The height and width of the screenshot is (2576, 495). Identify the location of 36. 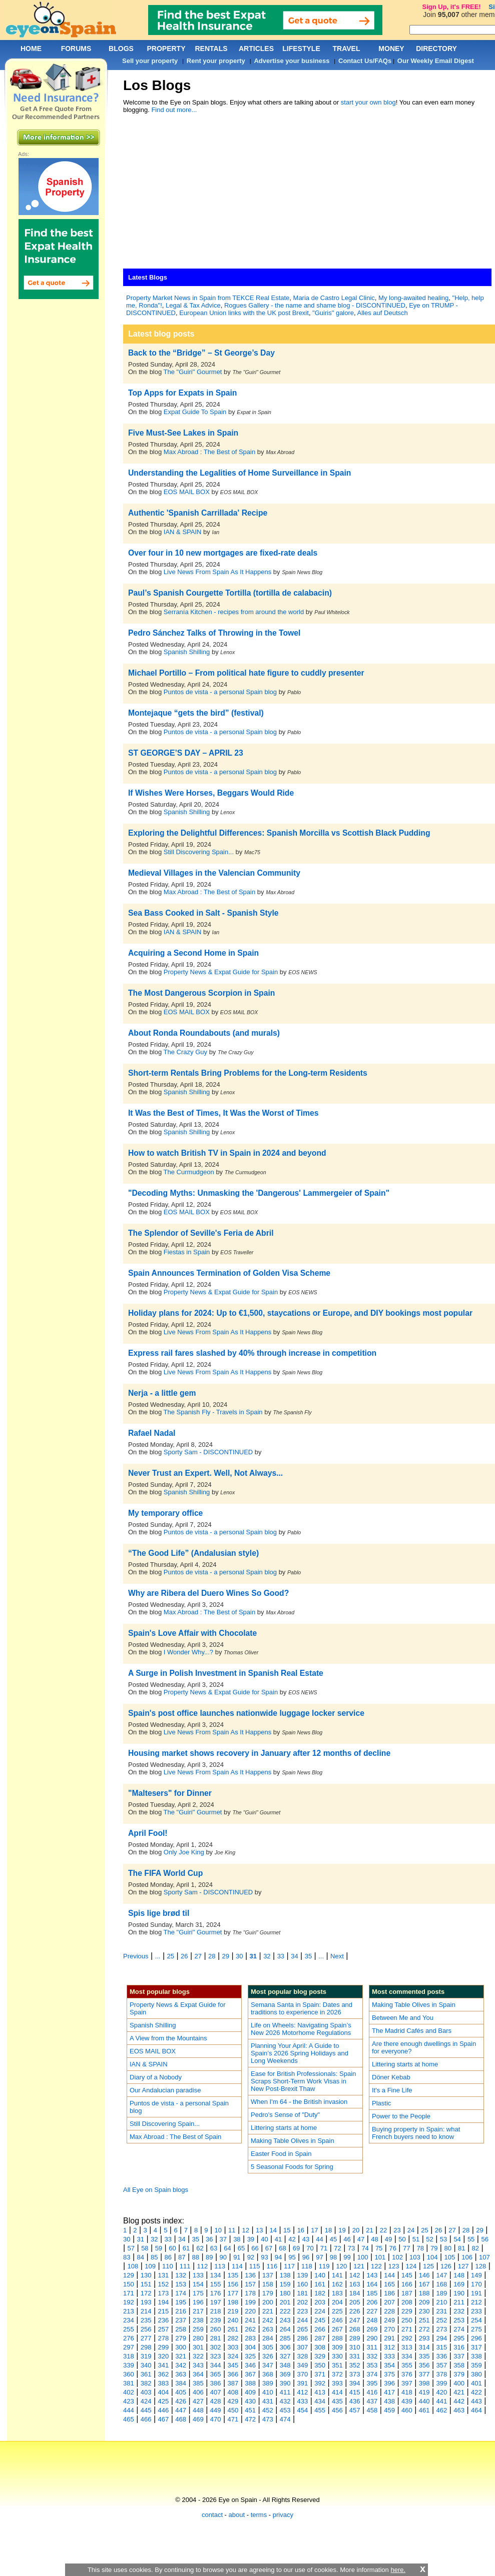
(209, 2239).